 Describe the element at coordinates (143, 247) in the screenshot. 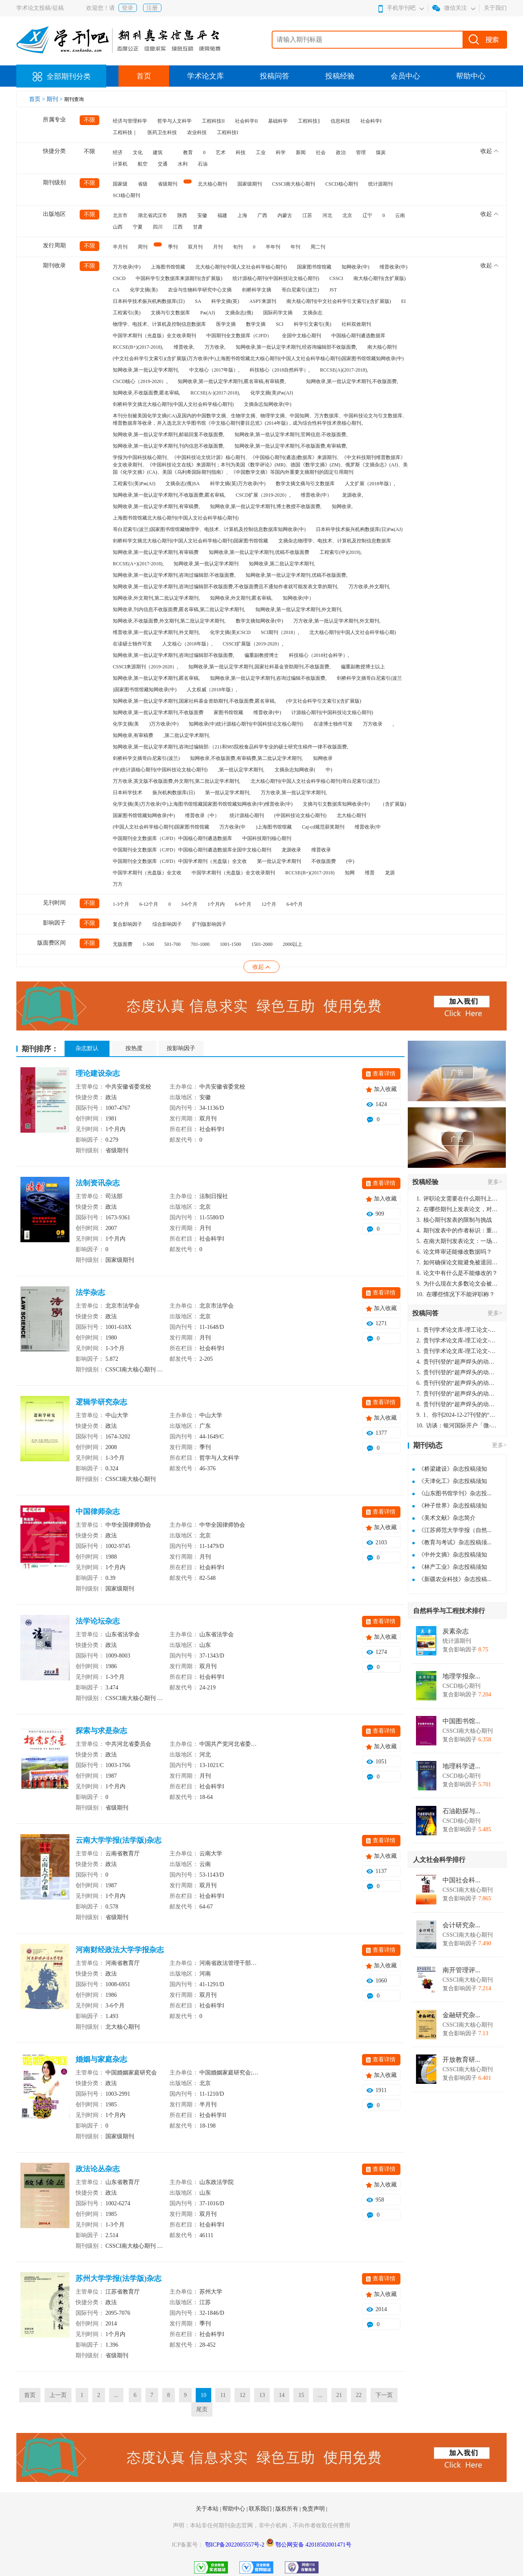

I see `周刊` at that location.